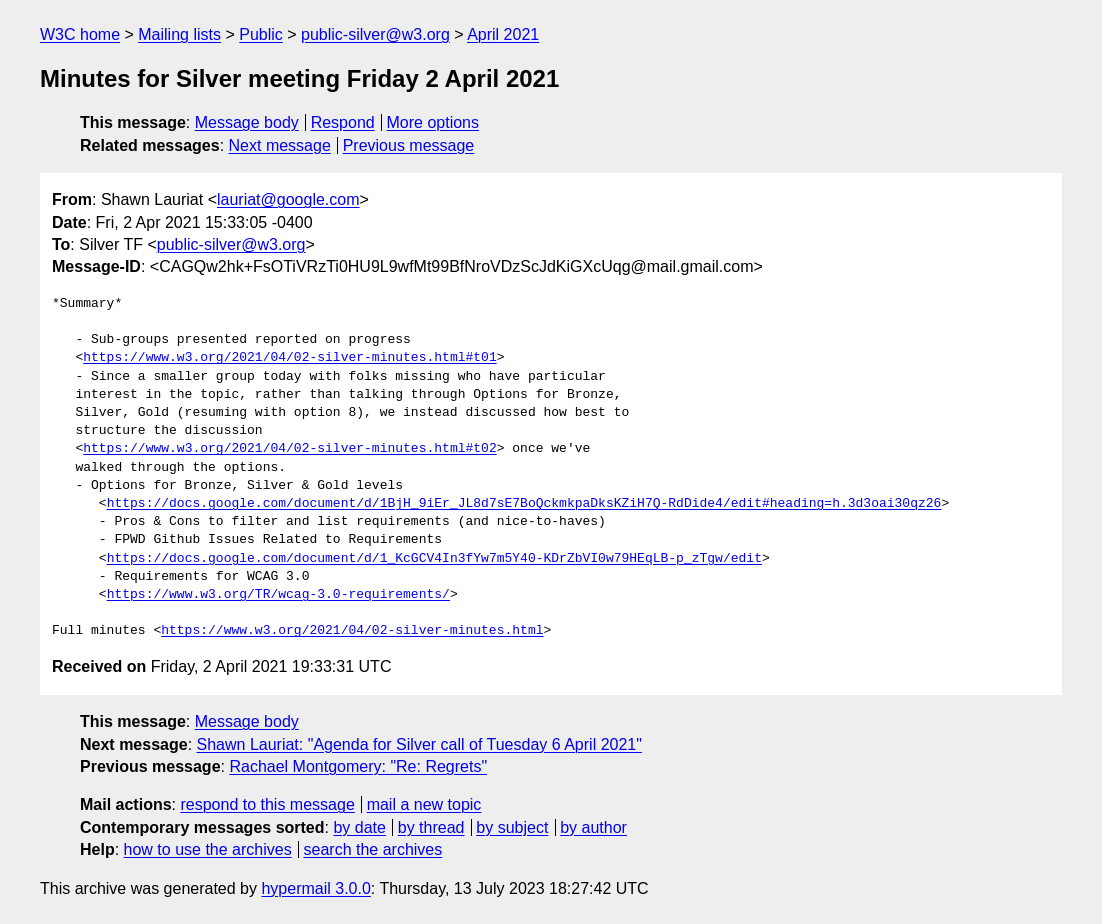  I want to click on https://www.w3.org/2021/04/02-silver-minutes.html, so click(352, 631).